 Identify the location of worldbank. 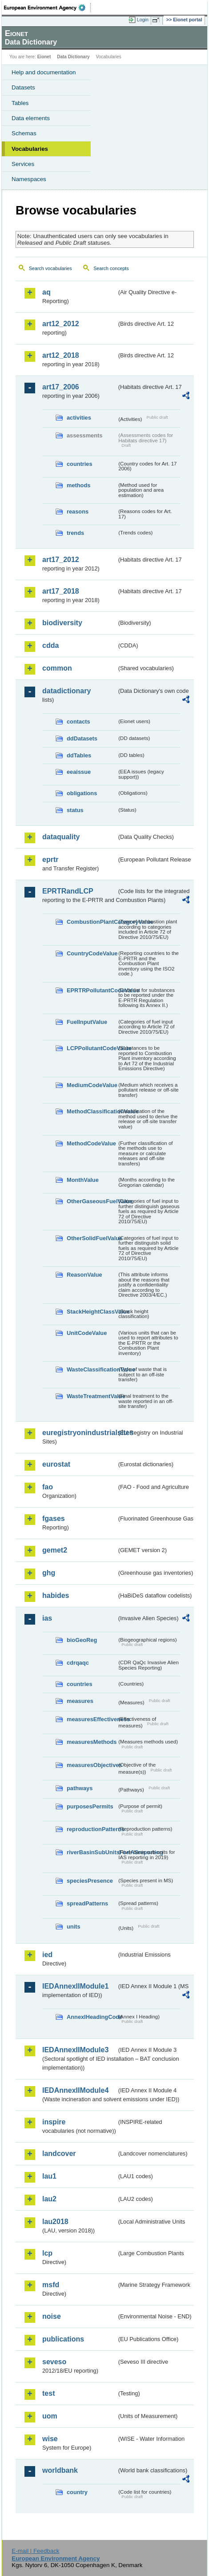
(60, 2470).